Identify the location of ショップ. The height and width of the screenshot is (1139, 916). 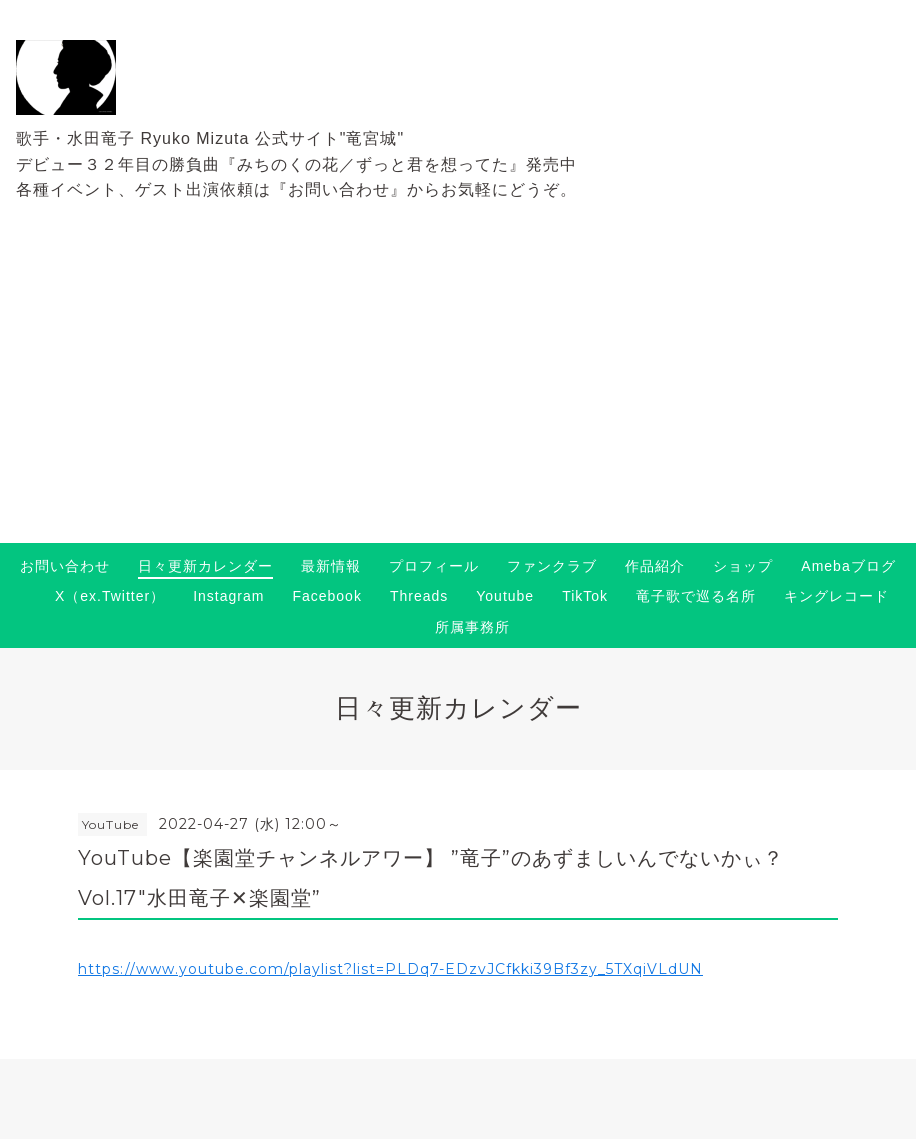
(743, 566).